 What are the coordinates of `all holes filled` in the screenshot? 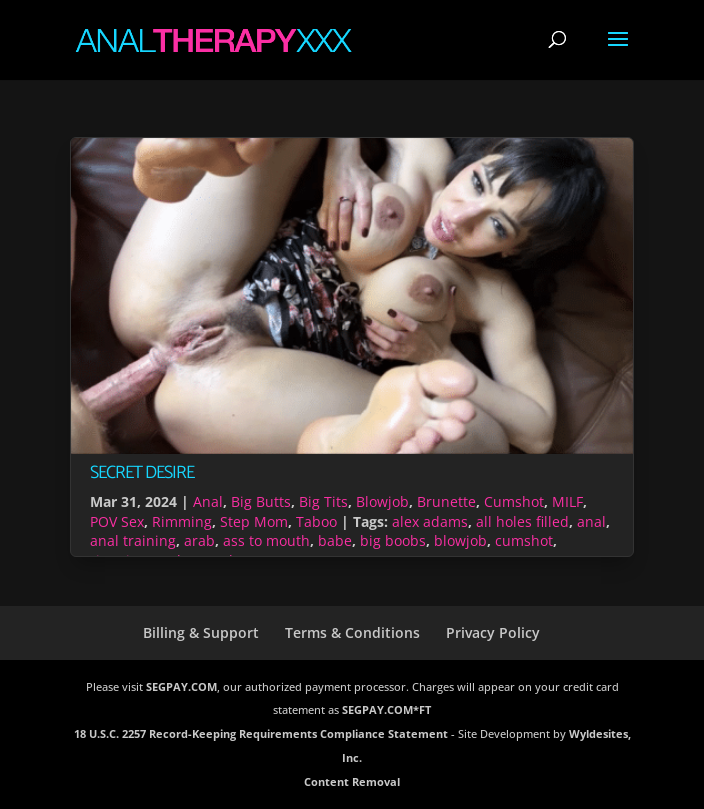 It's located at (522, 521).